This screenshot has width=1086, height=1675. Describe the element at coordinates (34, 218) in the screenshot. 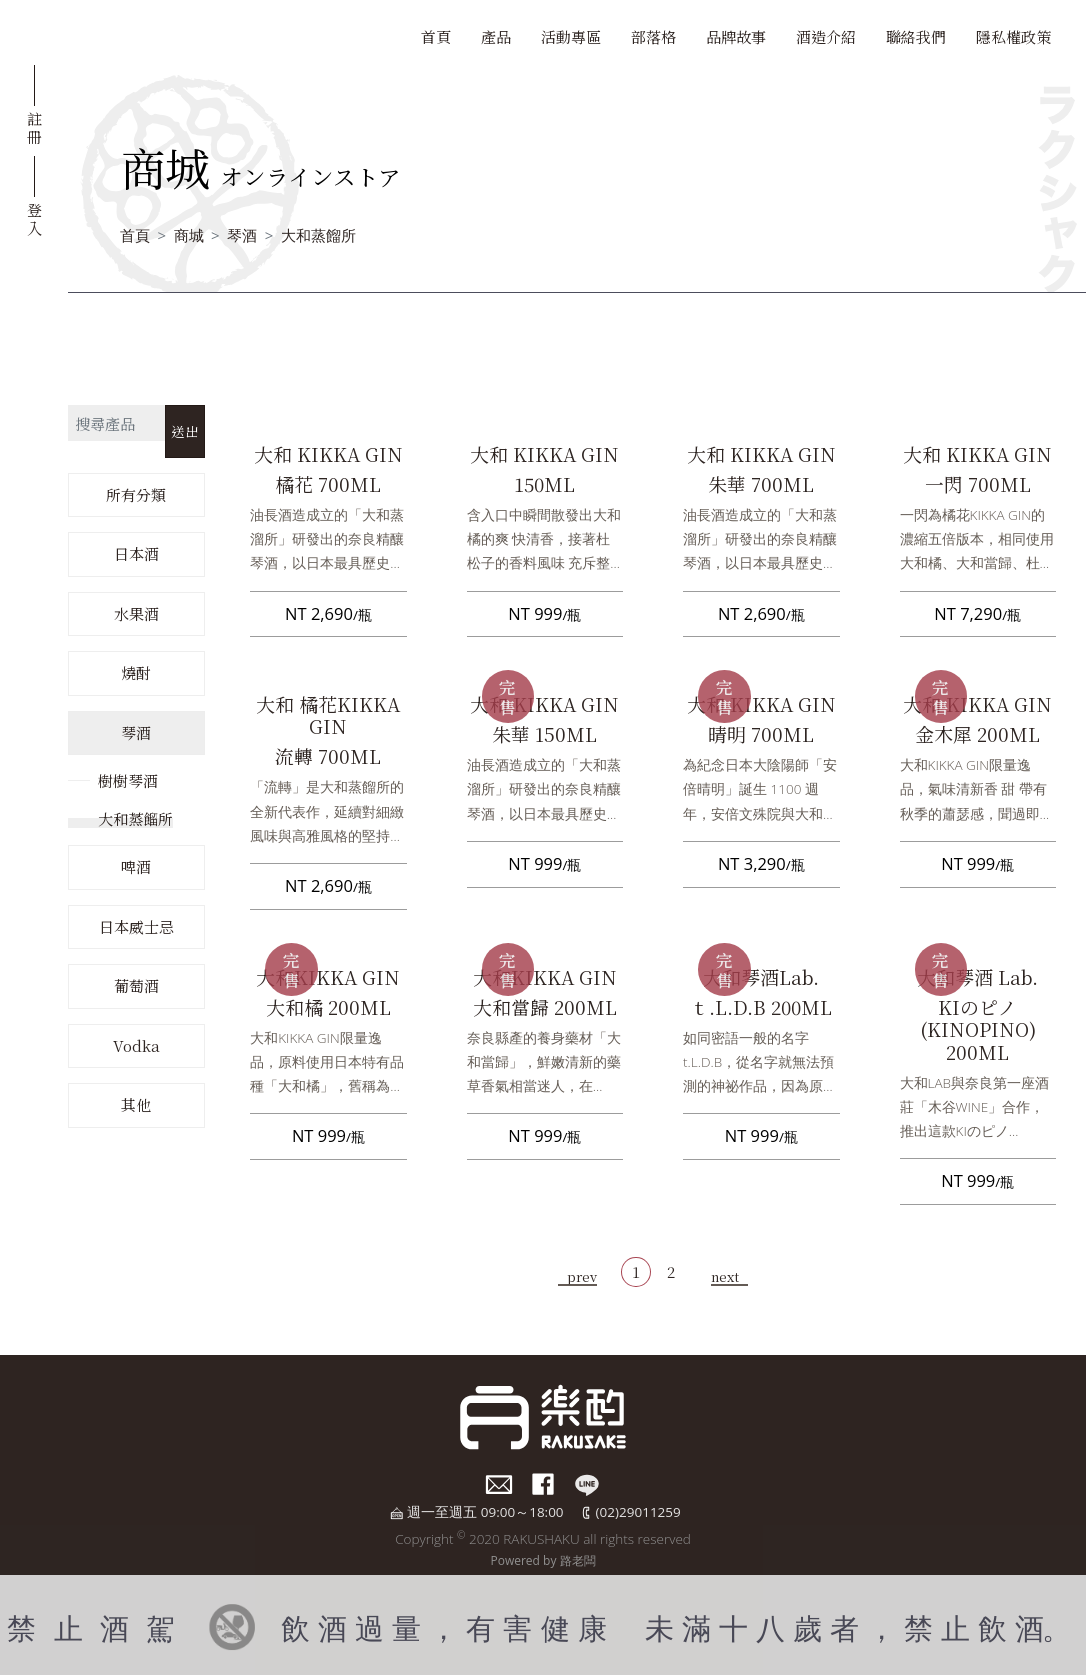

I see `登入` at that location.